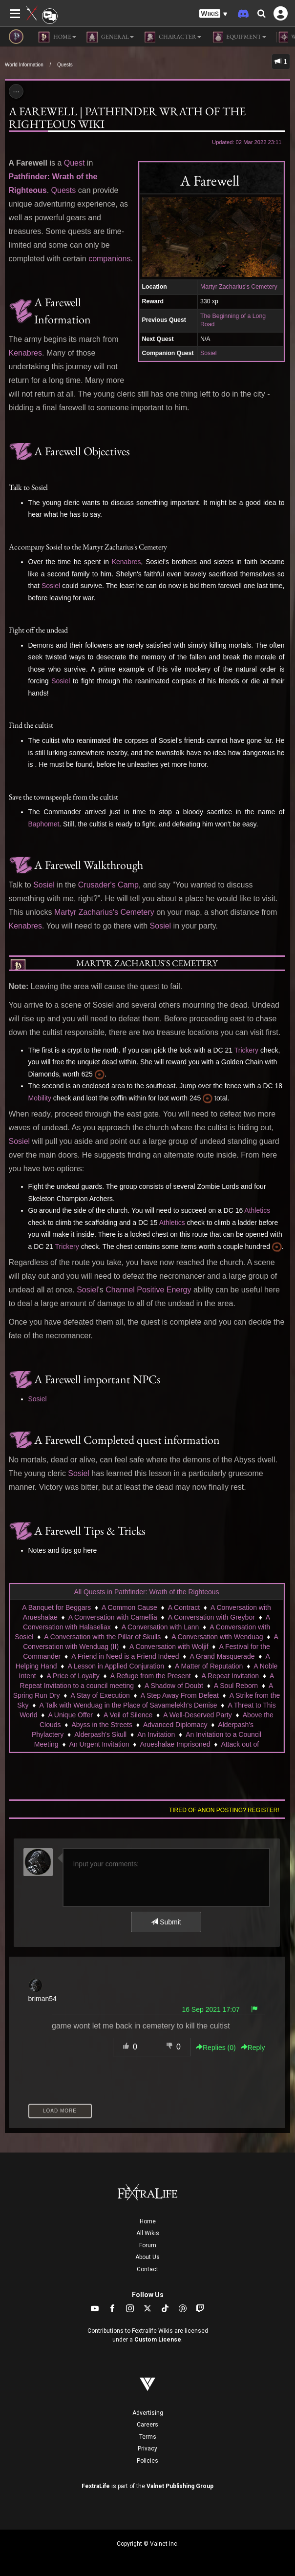  I want to click on Submit, so click(166, 1922).